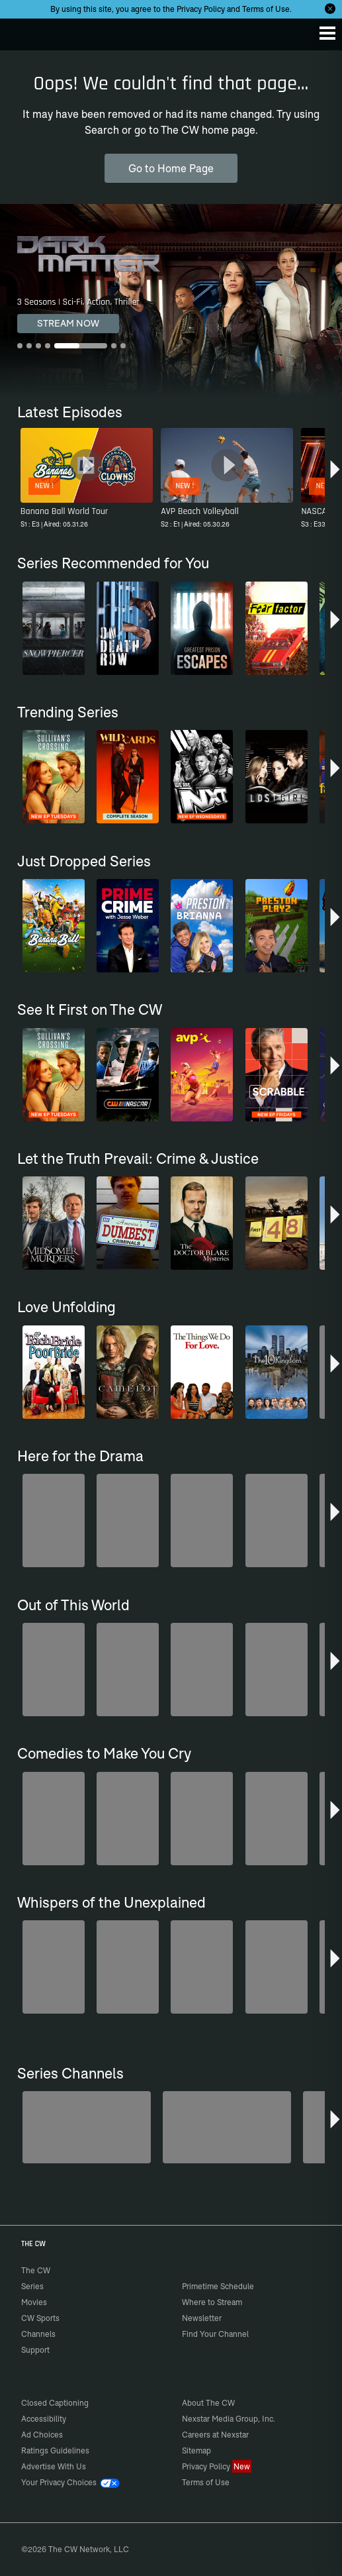 The height and width of the screenshot is (2576, 342). Describe the element at coordinates (228, 2419) in the screenshot. I see `Nexstar Media Group, Inc.` at that location.